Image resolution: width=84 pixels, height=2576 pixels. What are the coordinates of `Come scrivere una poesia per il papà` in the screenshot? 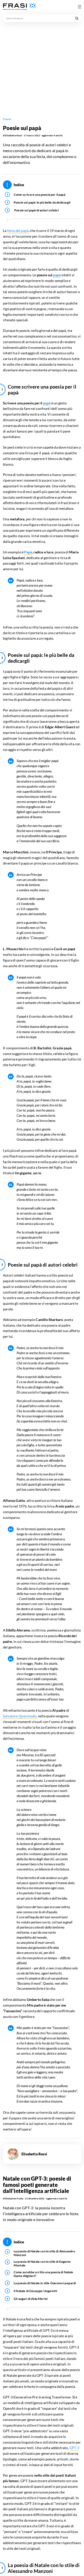 It's located at (39, 194).